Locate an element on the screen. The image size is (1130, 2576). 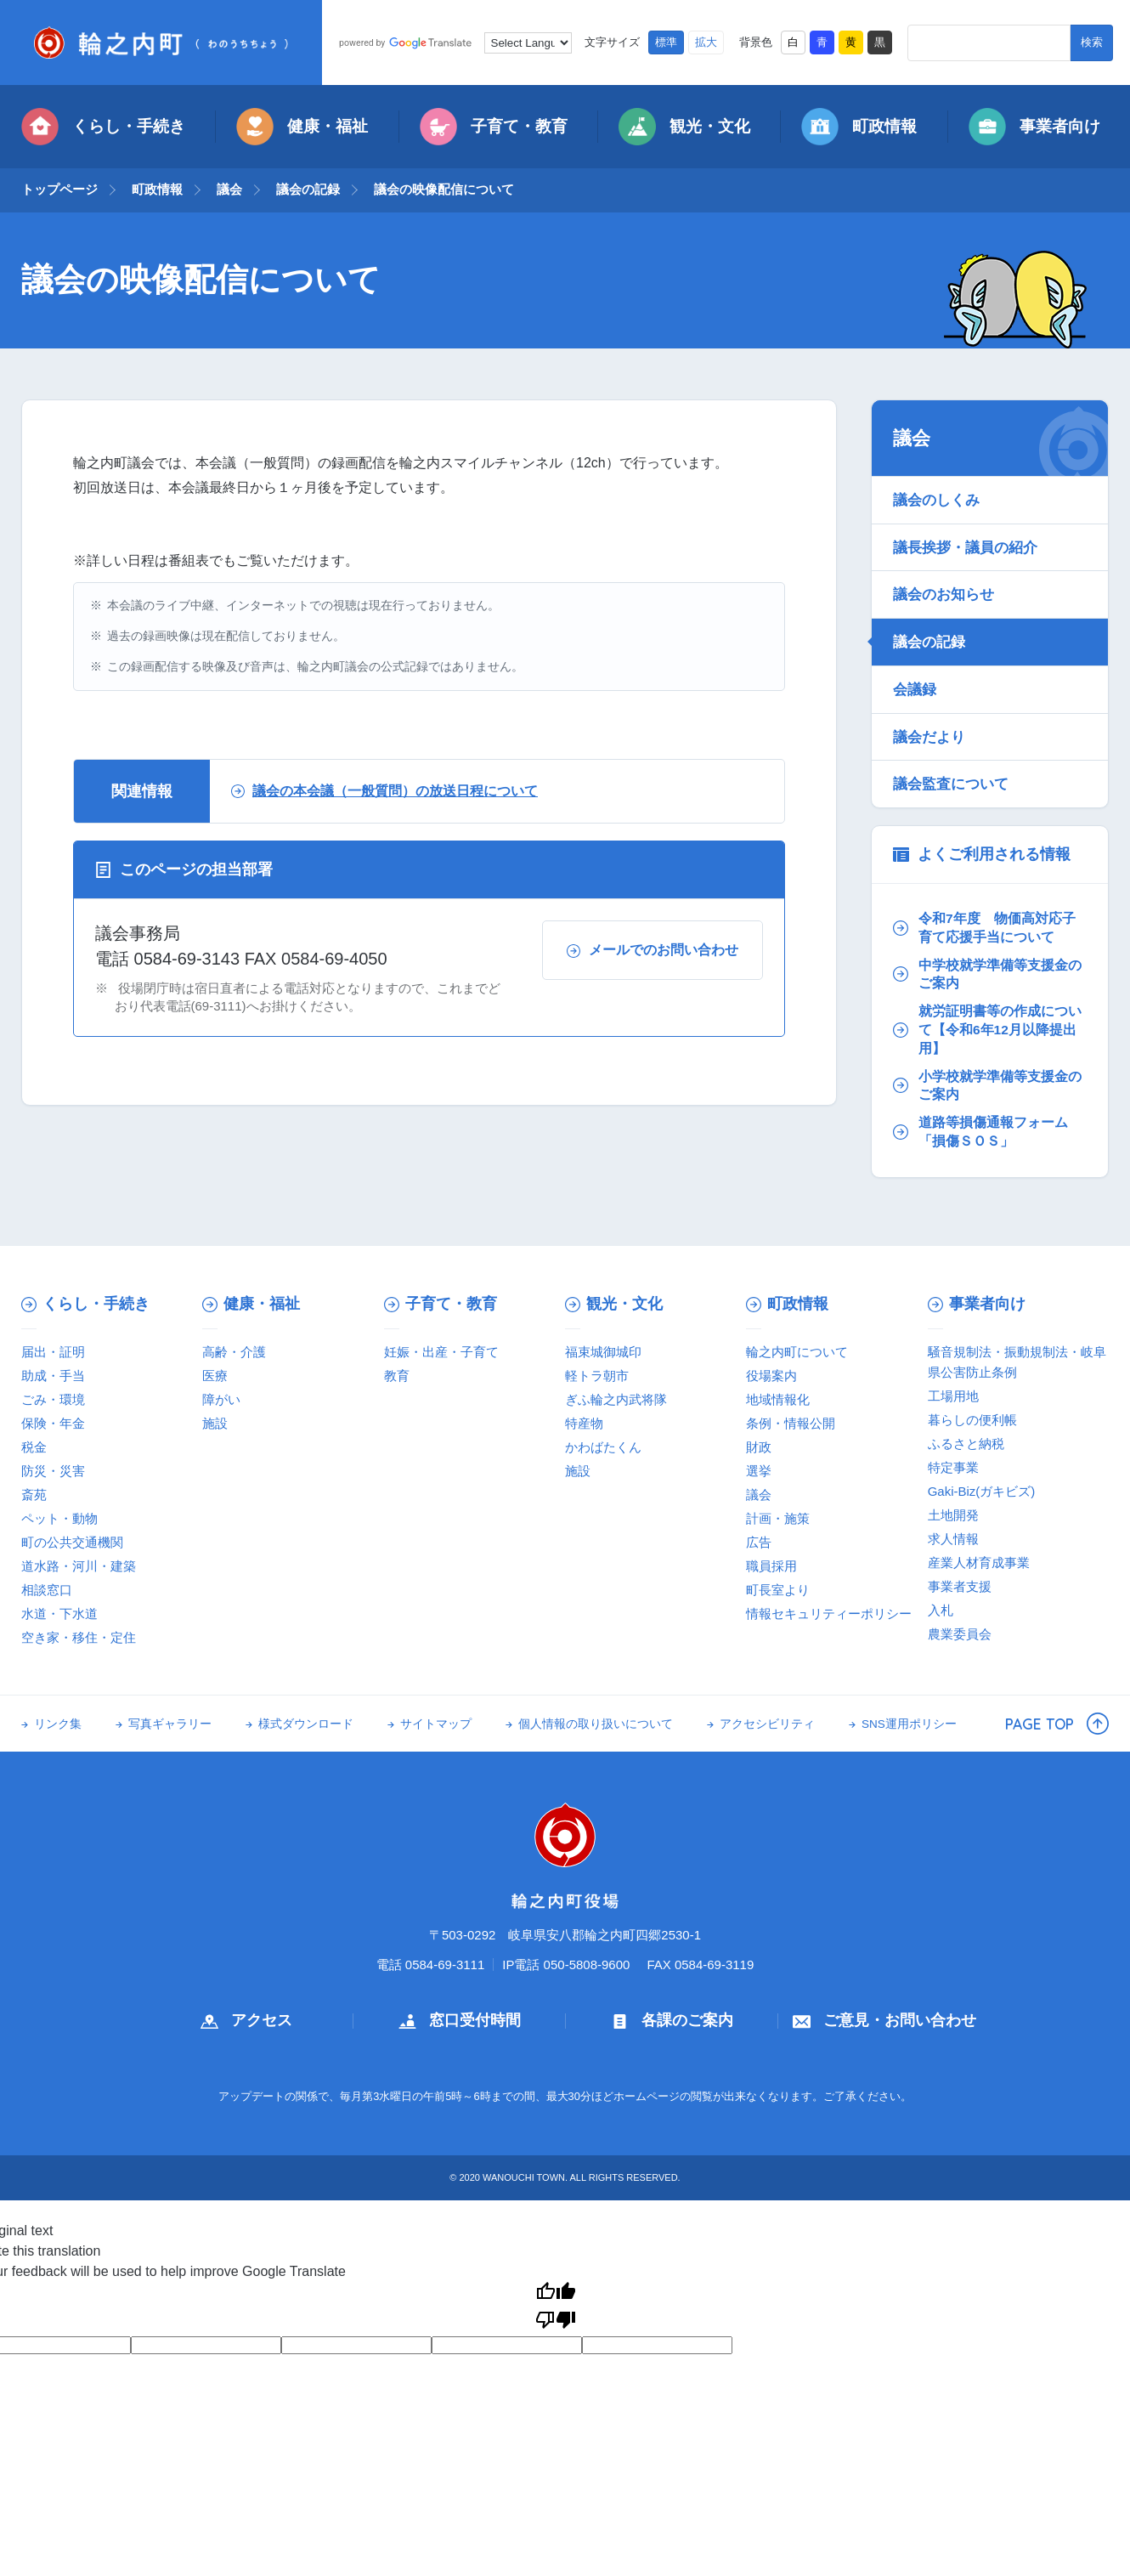
ぎふ輪之内武将隊 is located at coordinates (616, 1399).